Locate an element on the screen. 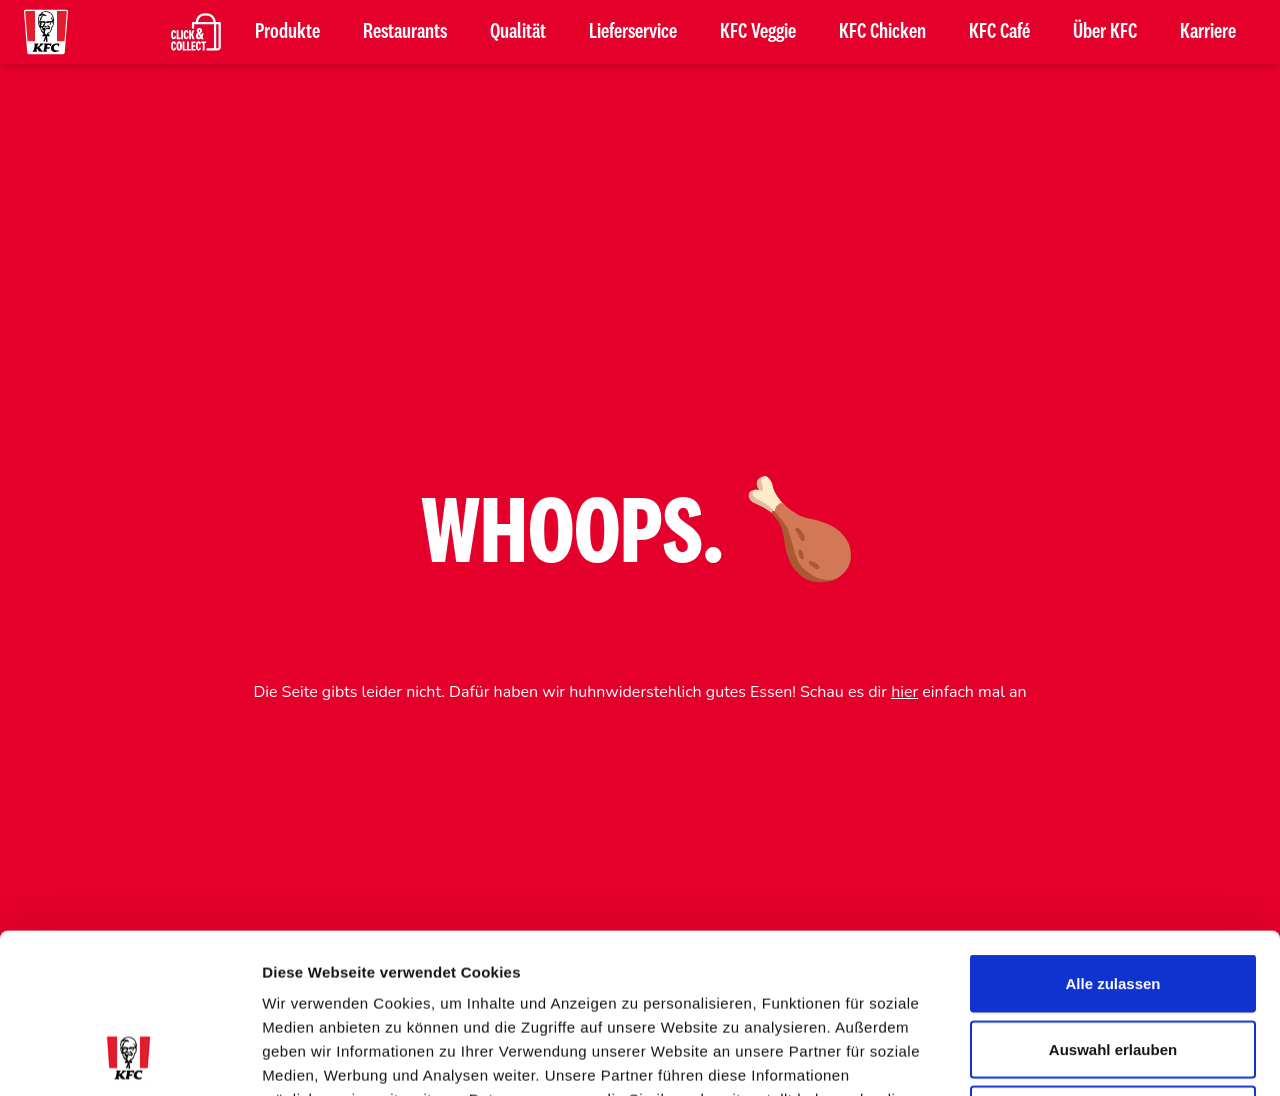  Ablehnen is located at coordinates (1113, 964).